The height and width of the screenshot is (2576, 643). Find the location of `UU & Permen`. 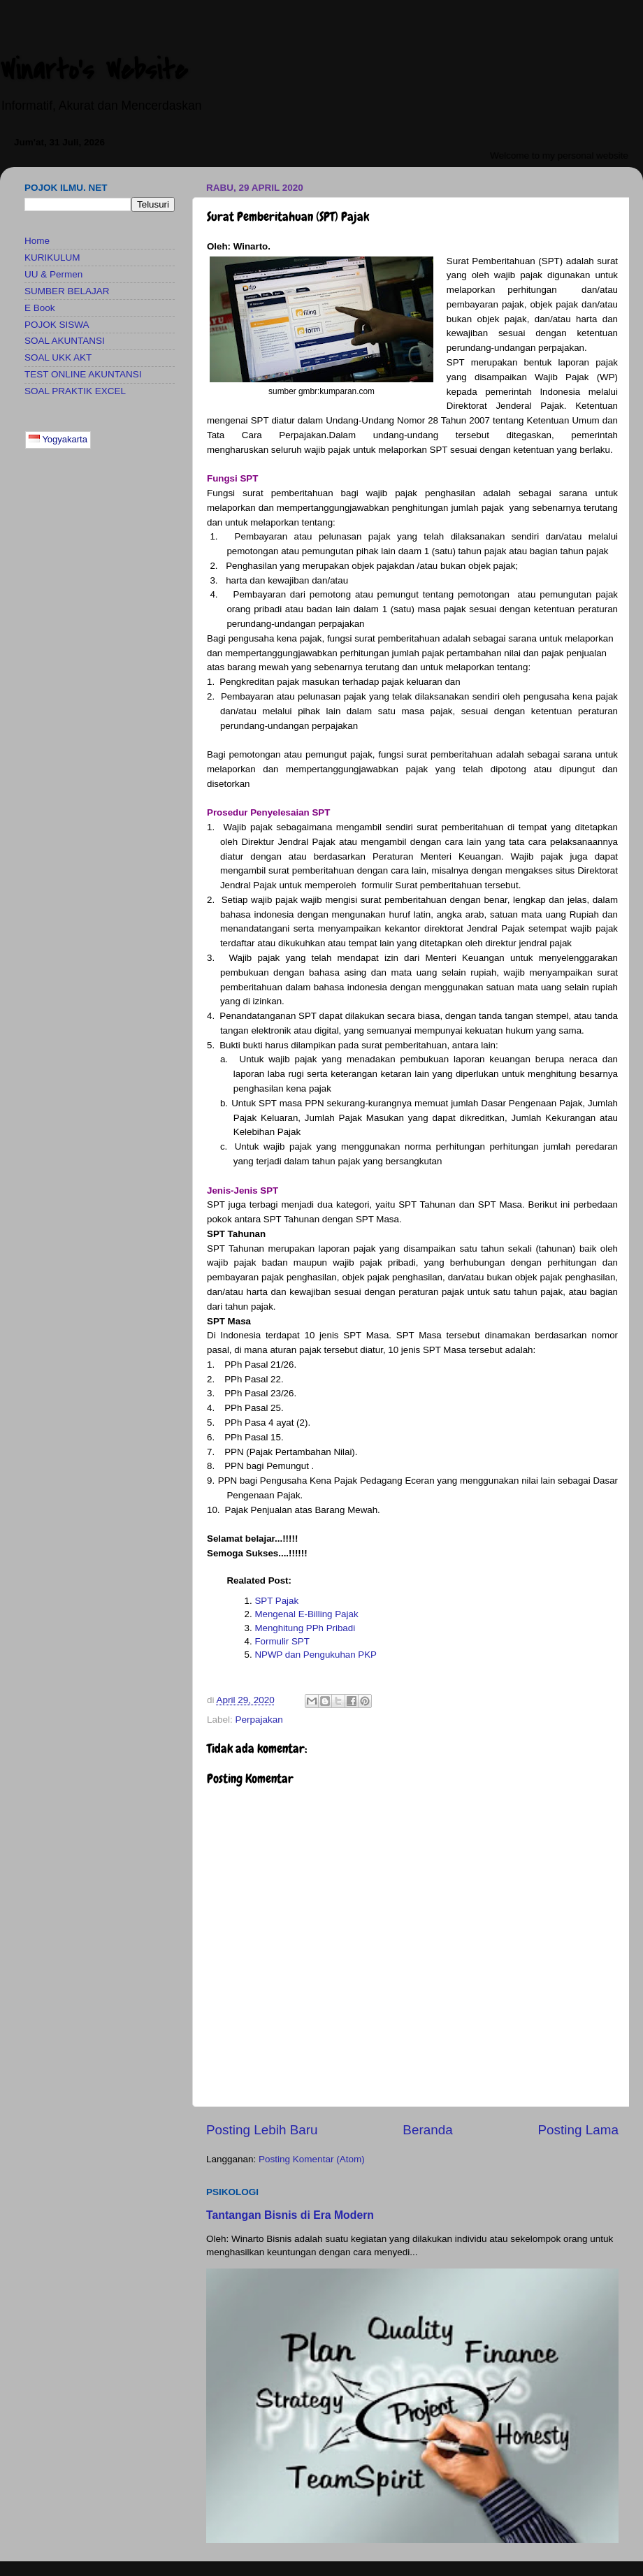

UU & Permen is located at coordinates (53, 274).